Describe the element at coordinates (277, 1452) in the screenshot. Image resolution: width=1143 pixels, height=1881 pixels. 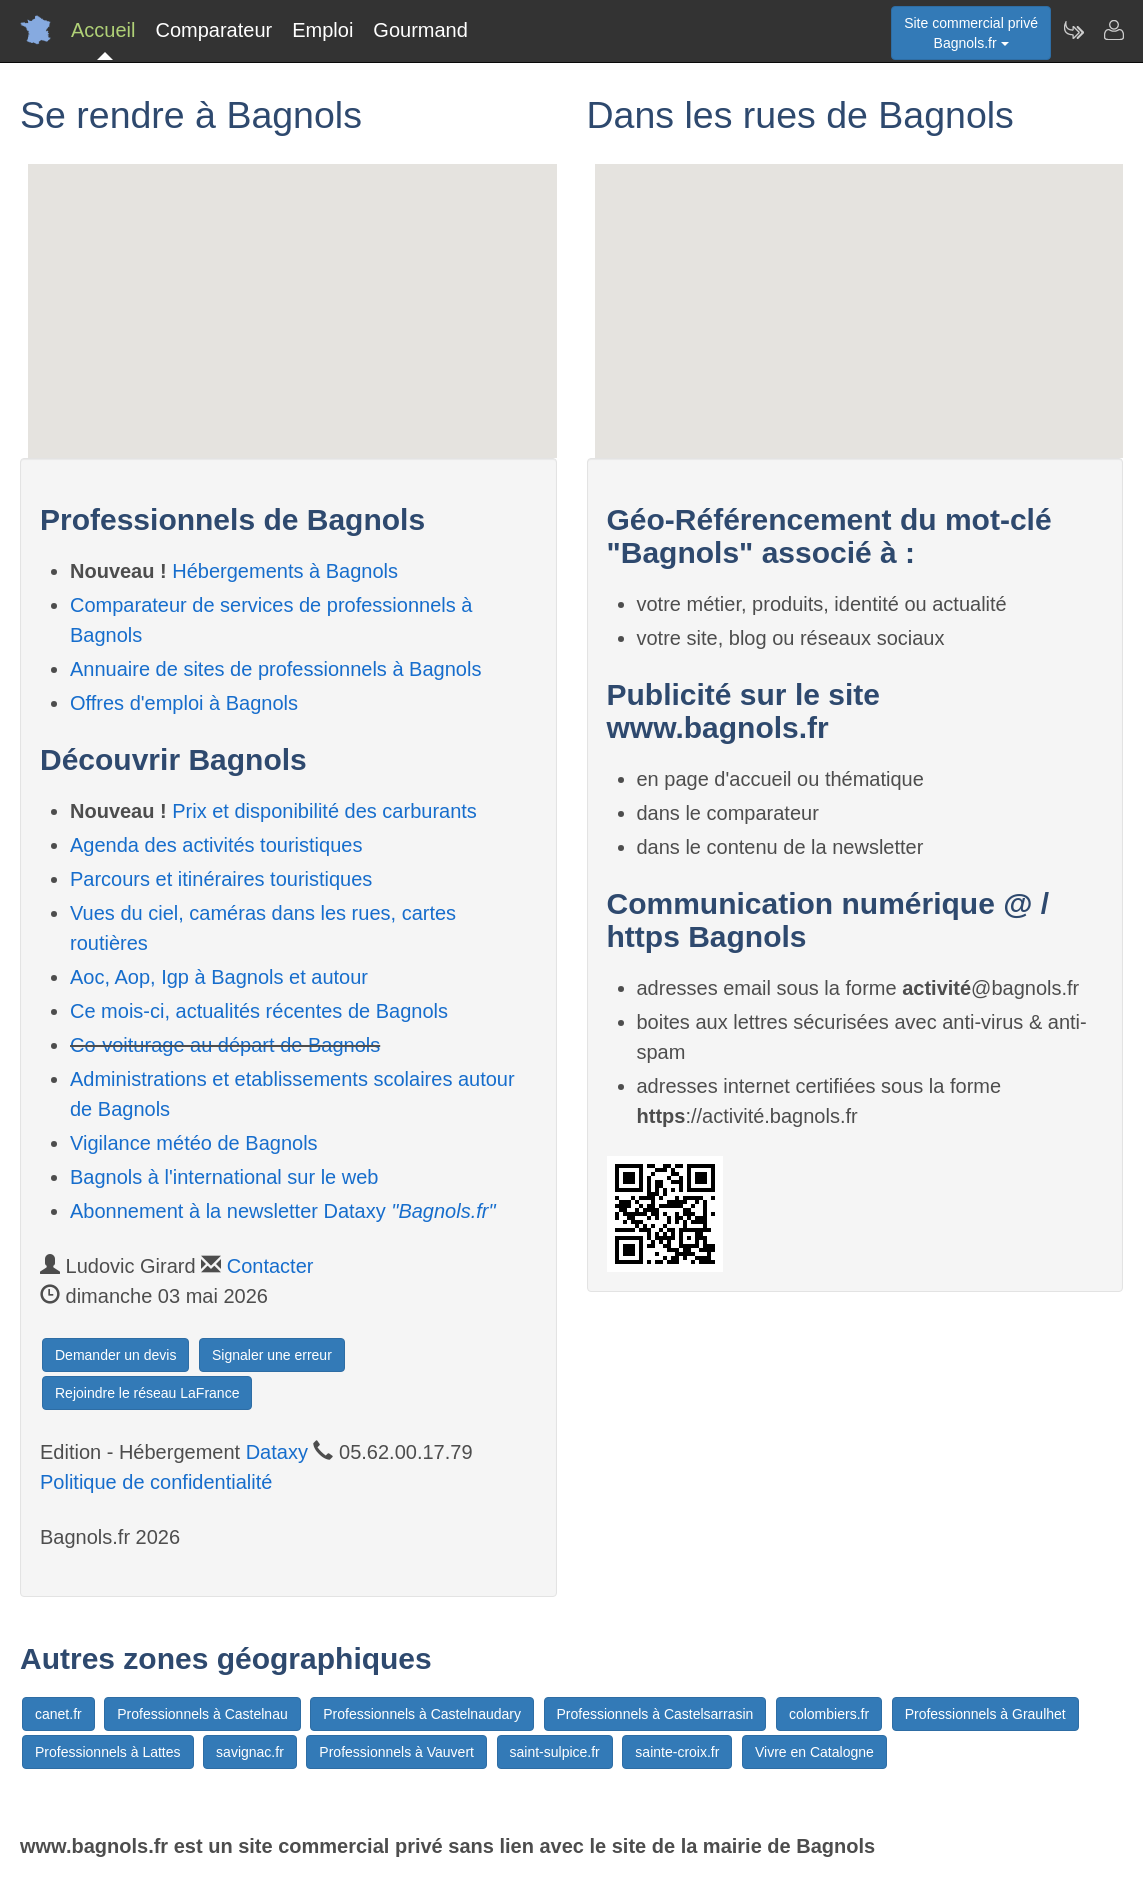
I see `Dataxy` at that location.